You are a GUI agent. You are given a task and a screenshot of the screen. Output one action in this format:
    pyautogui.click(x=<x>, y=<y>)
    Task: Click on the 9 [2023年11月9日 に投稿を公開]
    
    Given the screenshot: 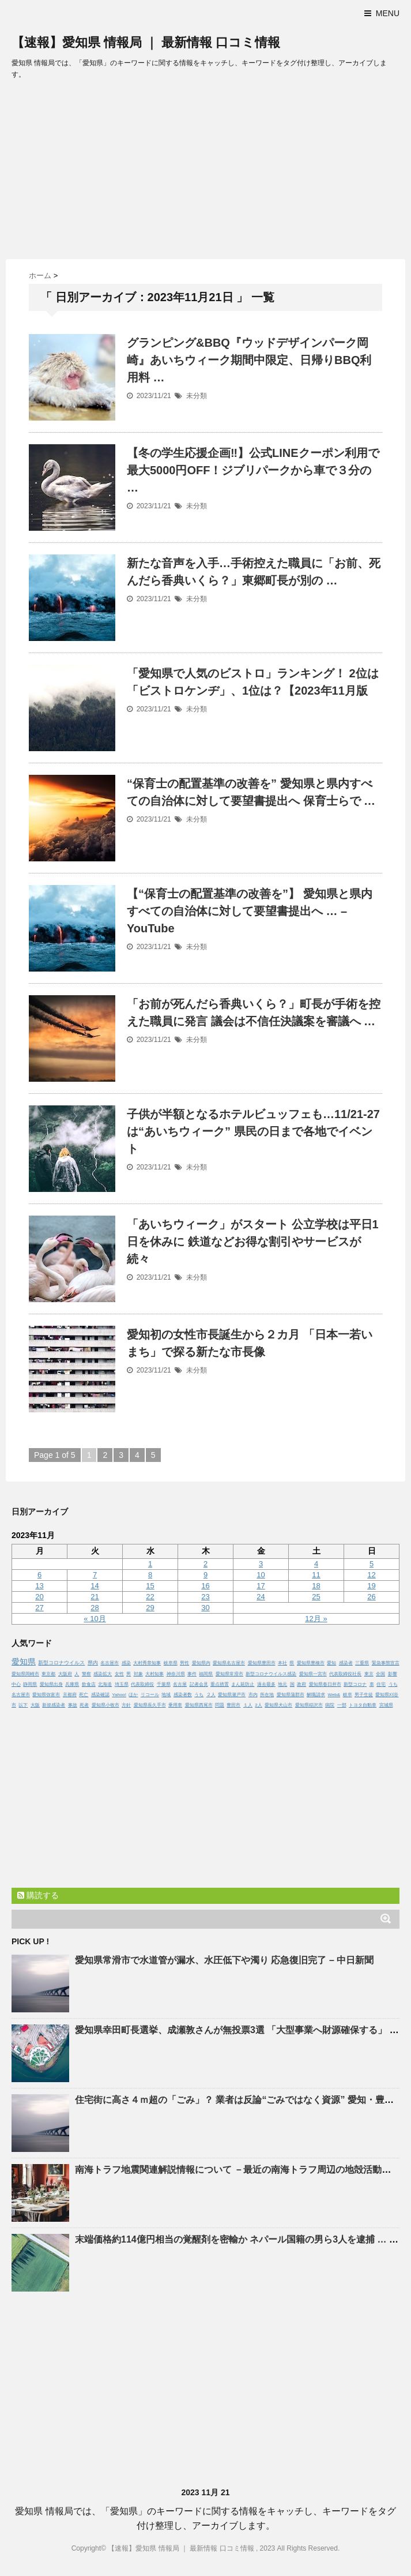 What is the action you would take?
    pyautogui.click(x=205, y=1574)
    